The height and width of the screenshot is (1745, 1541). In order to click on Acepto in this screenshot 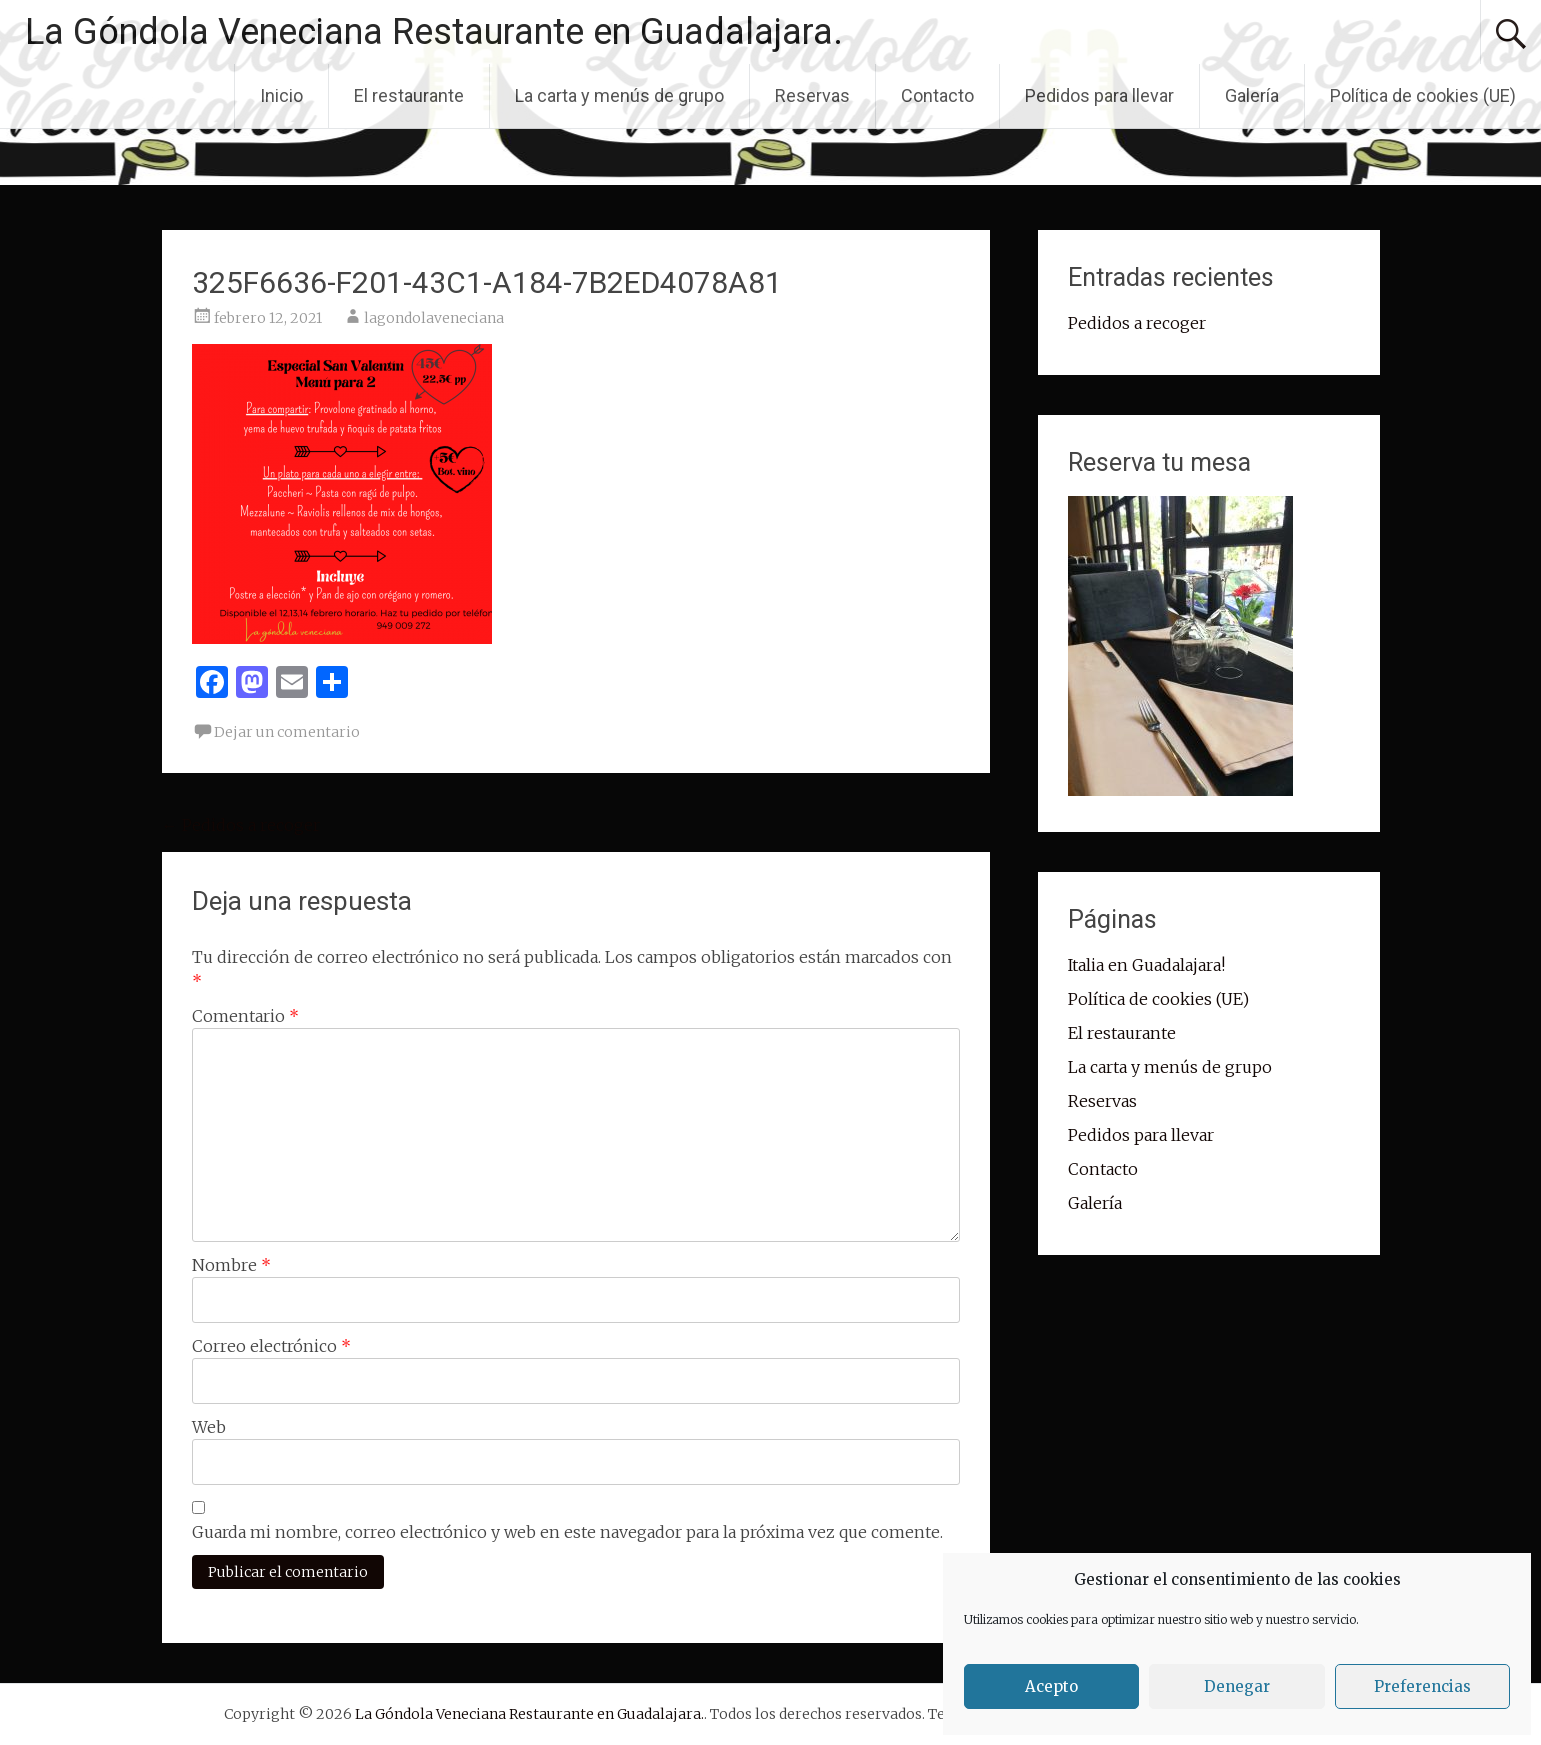, I will do `click(1051, 1686)`.